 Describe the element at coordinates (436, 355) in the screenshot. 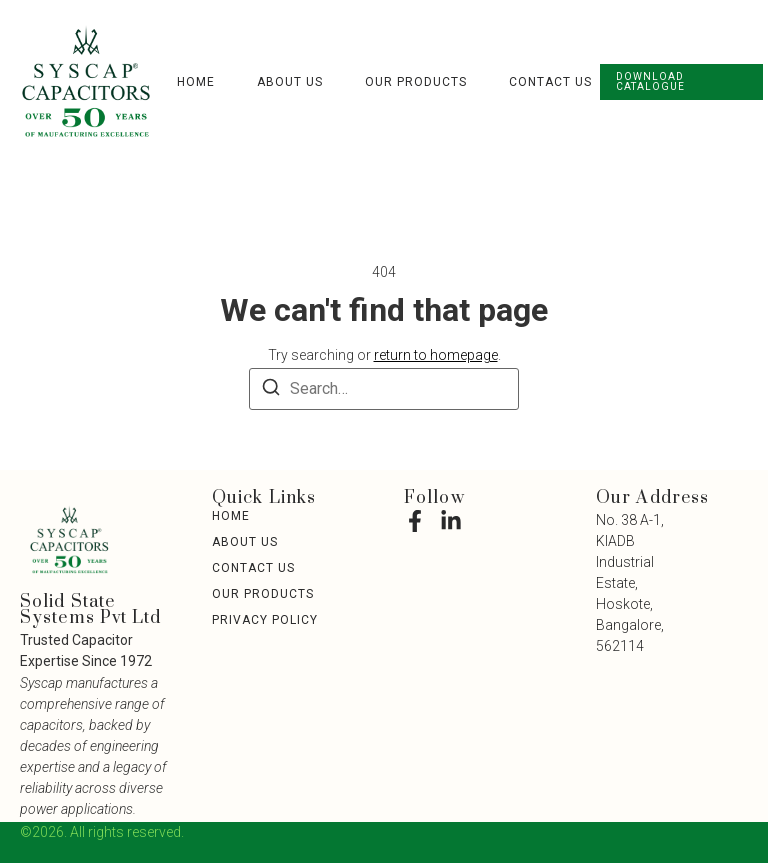

I see `return to homepage` at that location.